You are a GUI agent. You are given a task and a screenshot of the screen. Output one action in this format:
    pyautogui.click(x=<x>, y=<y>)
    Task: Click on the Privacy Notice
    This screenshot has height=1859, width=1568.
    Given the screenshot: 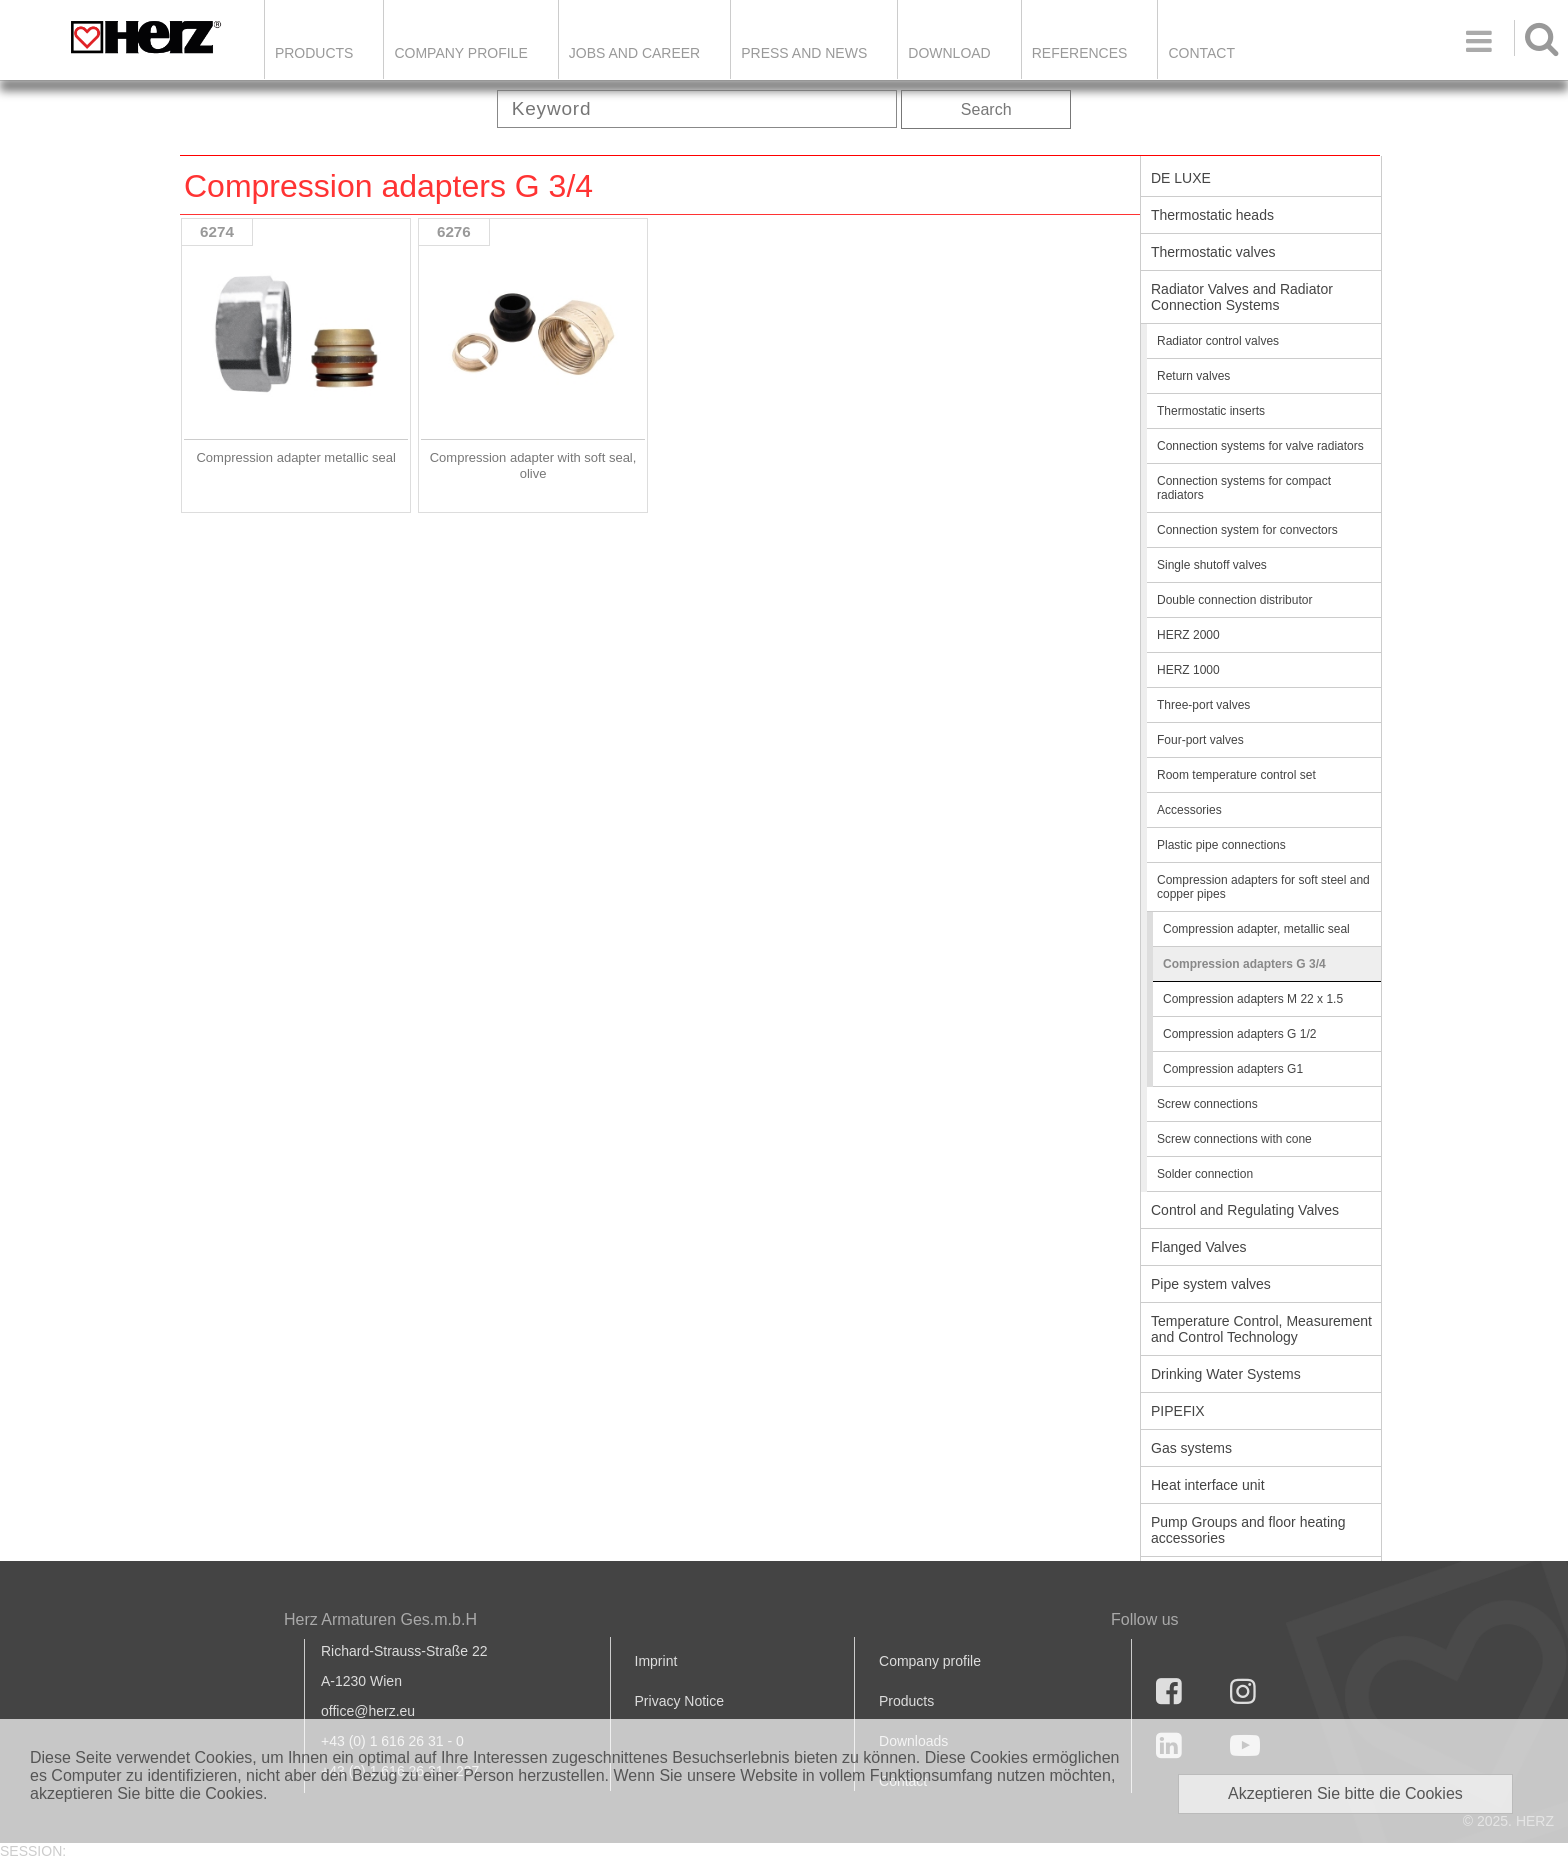 What is the action you would take?
    pyautogui.click(x=679, y=1701)
    